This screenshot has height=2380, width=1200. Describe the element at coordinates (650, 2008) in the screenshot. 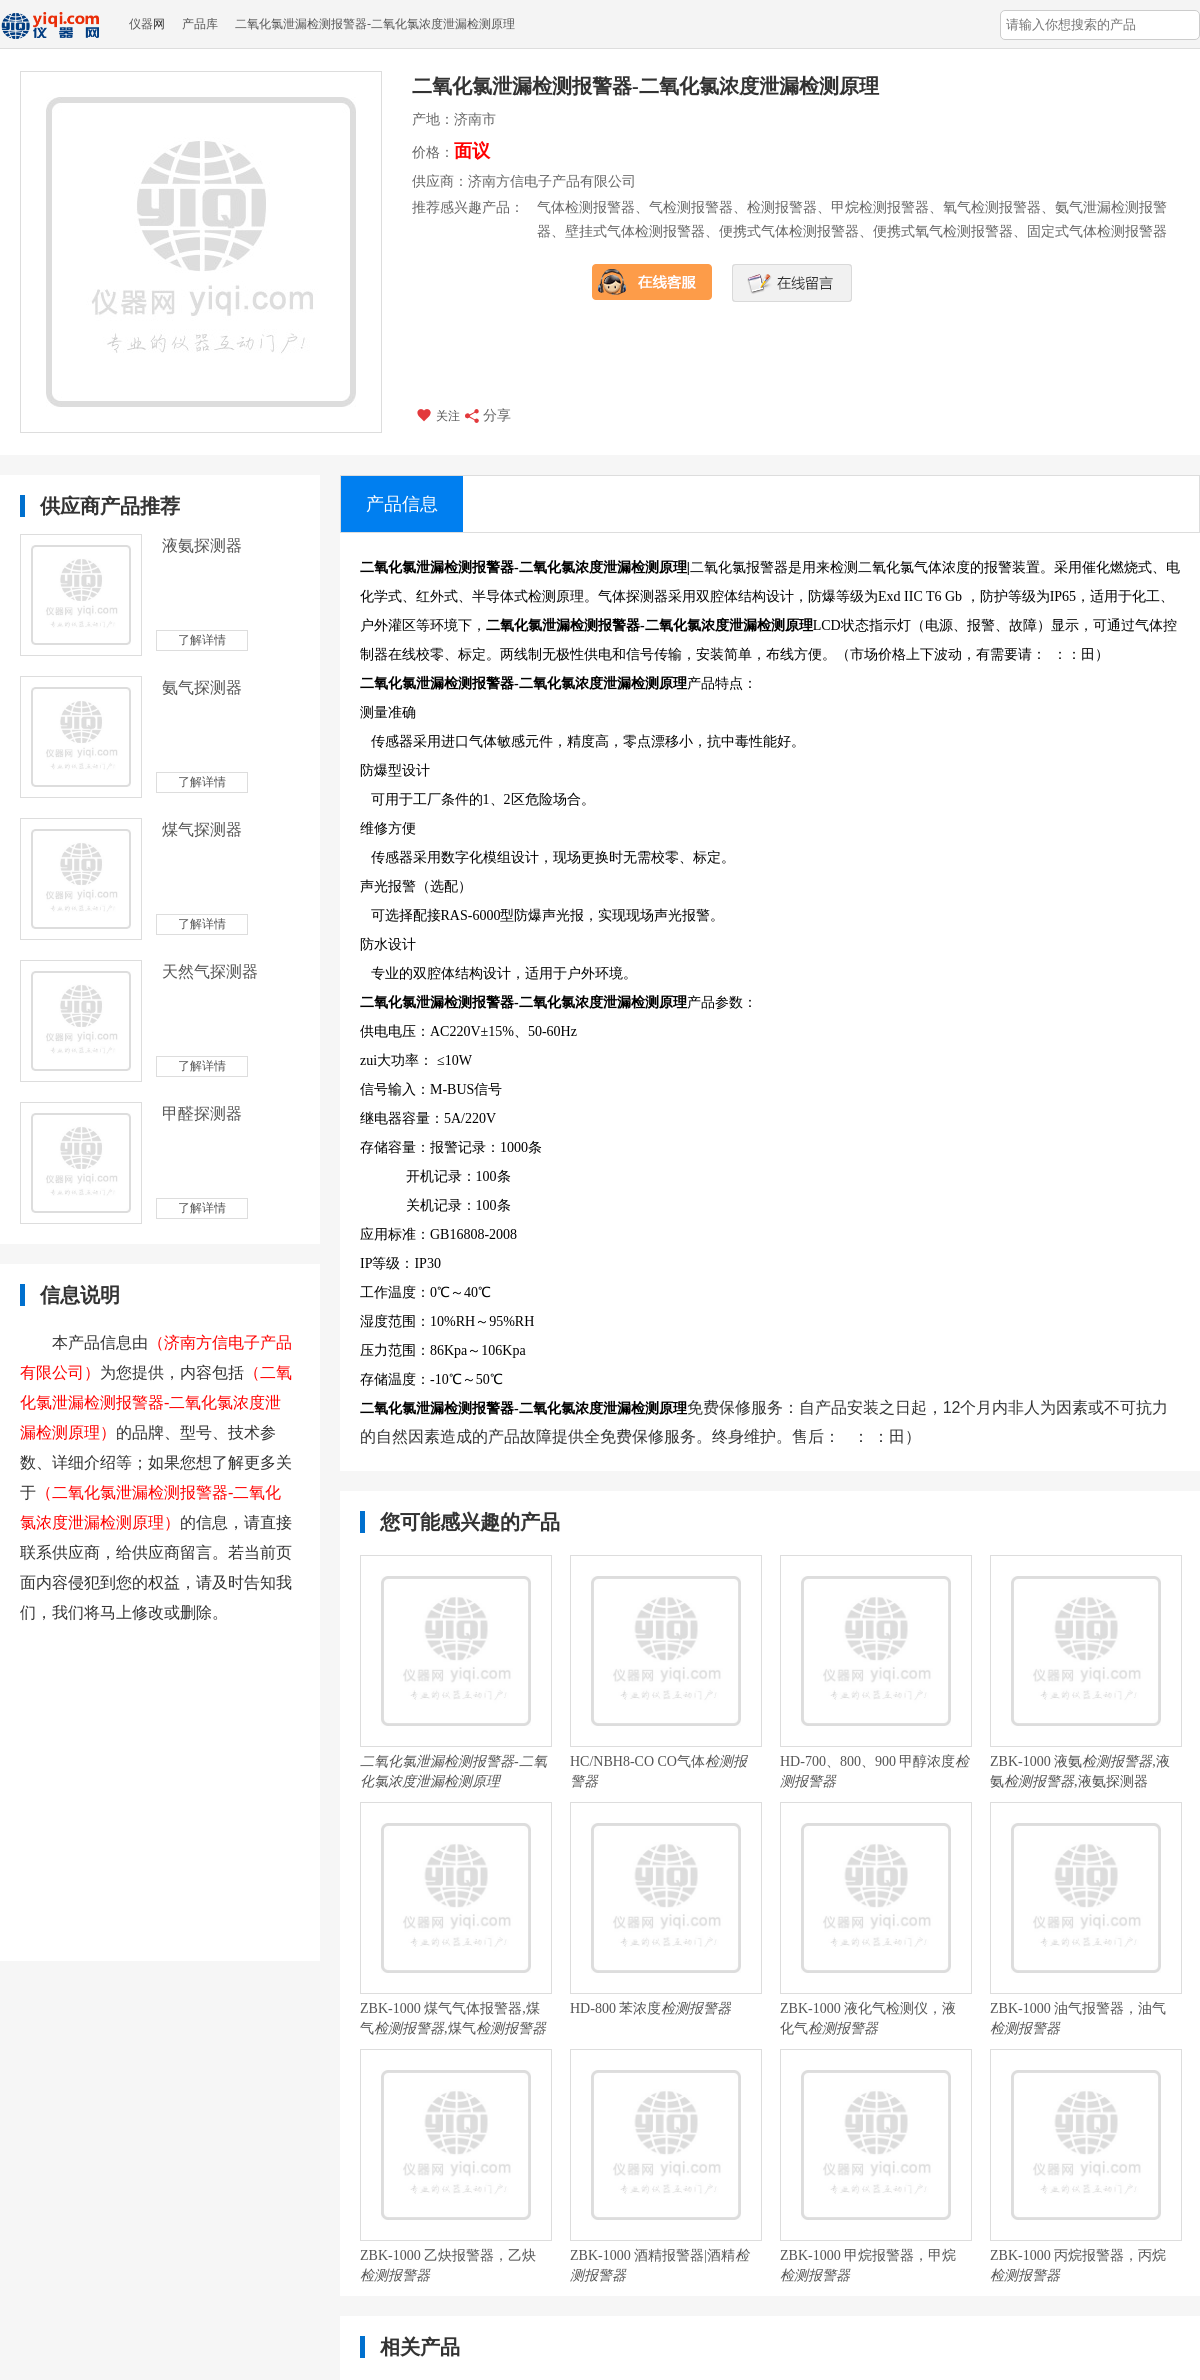

I see `HD-800 苯浓度` at that location.